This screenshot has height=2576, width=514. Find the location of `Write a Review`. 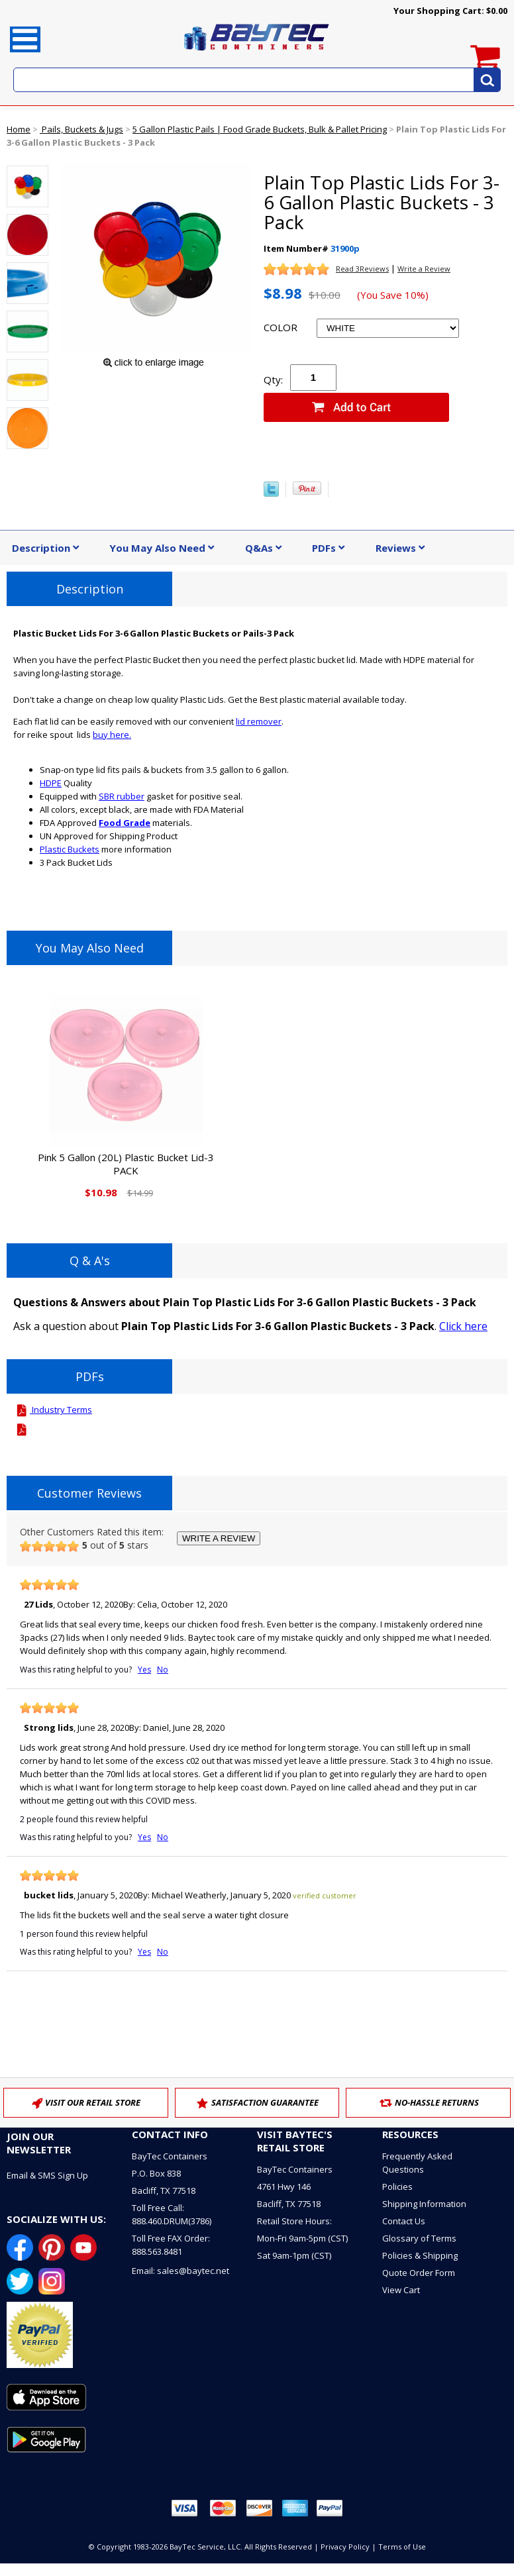

Write a Review is located at coordinates (423, 269).